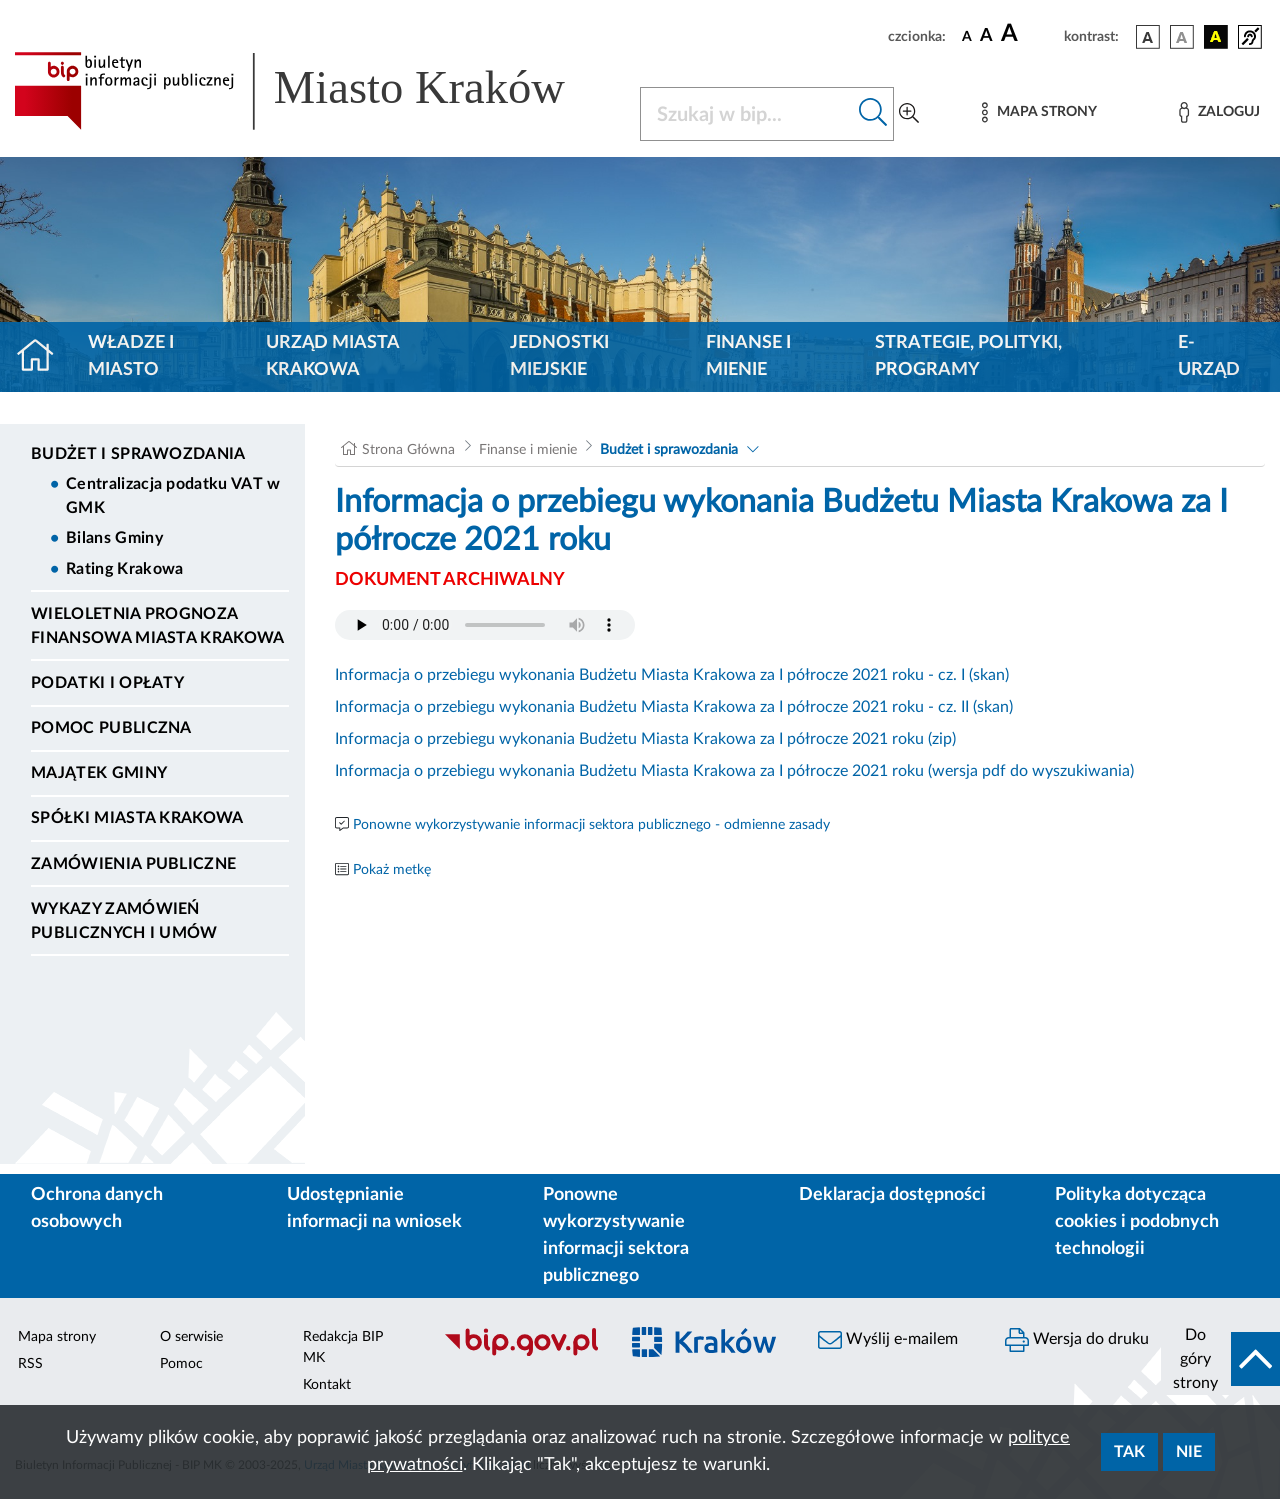 The image size is (1280, 1499). What do you see at coordinates (131, 356) in the screenshot?
I see `Władze i miasto` at bounding box center [131, 356].